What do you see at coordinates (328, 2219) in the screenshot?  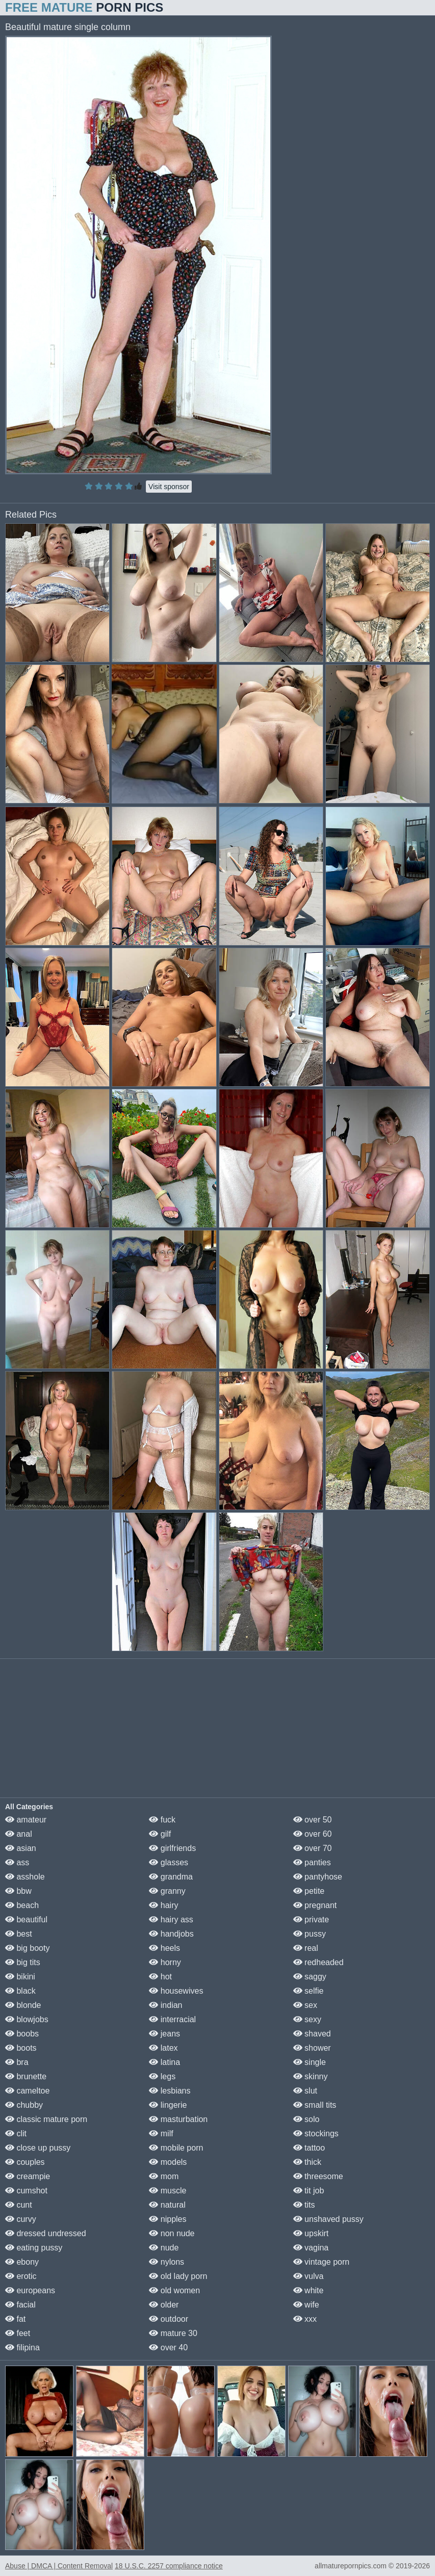 I see `unshaved pussy` at bounding box center [328, 2219].